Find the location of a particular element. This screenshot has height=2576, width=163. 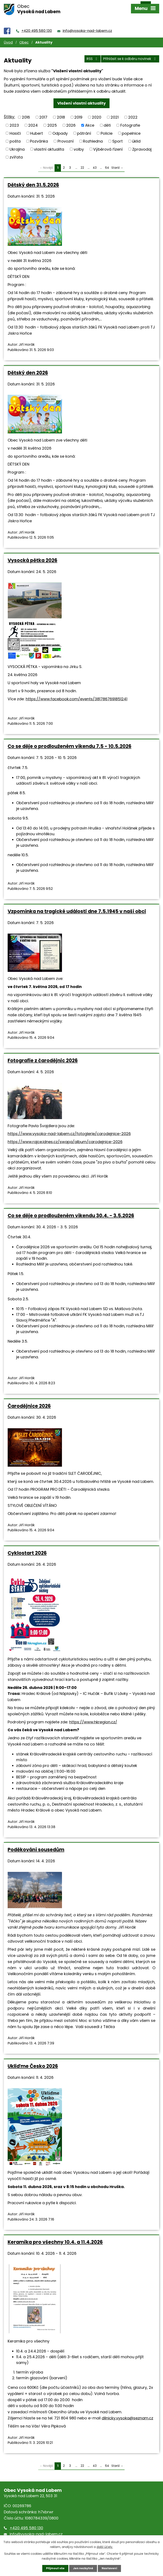

Pozvánka is located at coordinates (39, 131).